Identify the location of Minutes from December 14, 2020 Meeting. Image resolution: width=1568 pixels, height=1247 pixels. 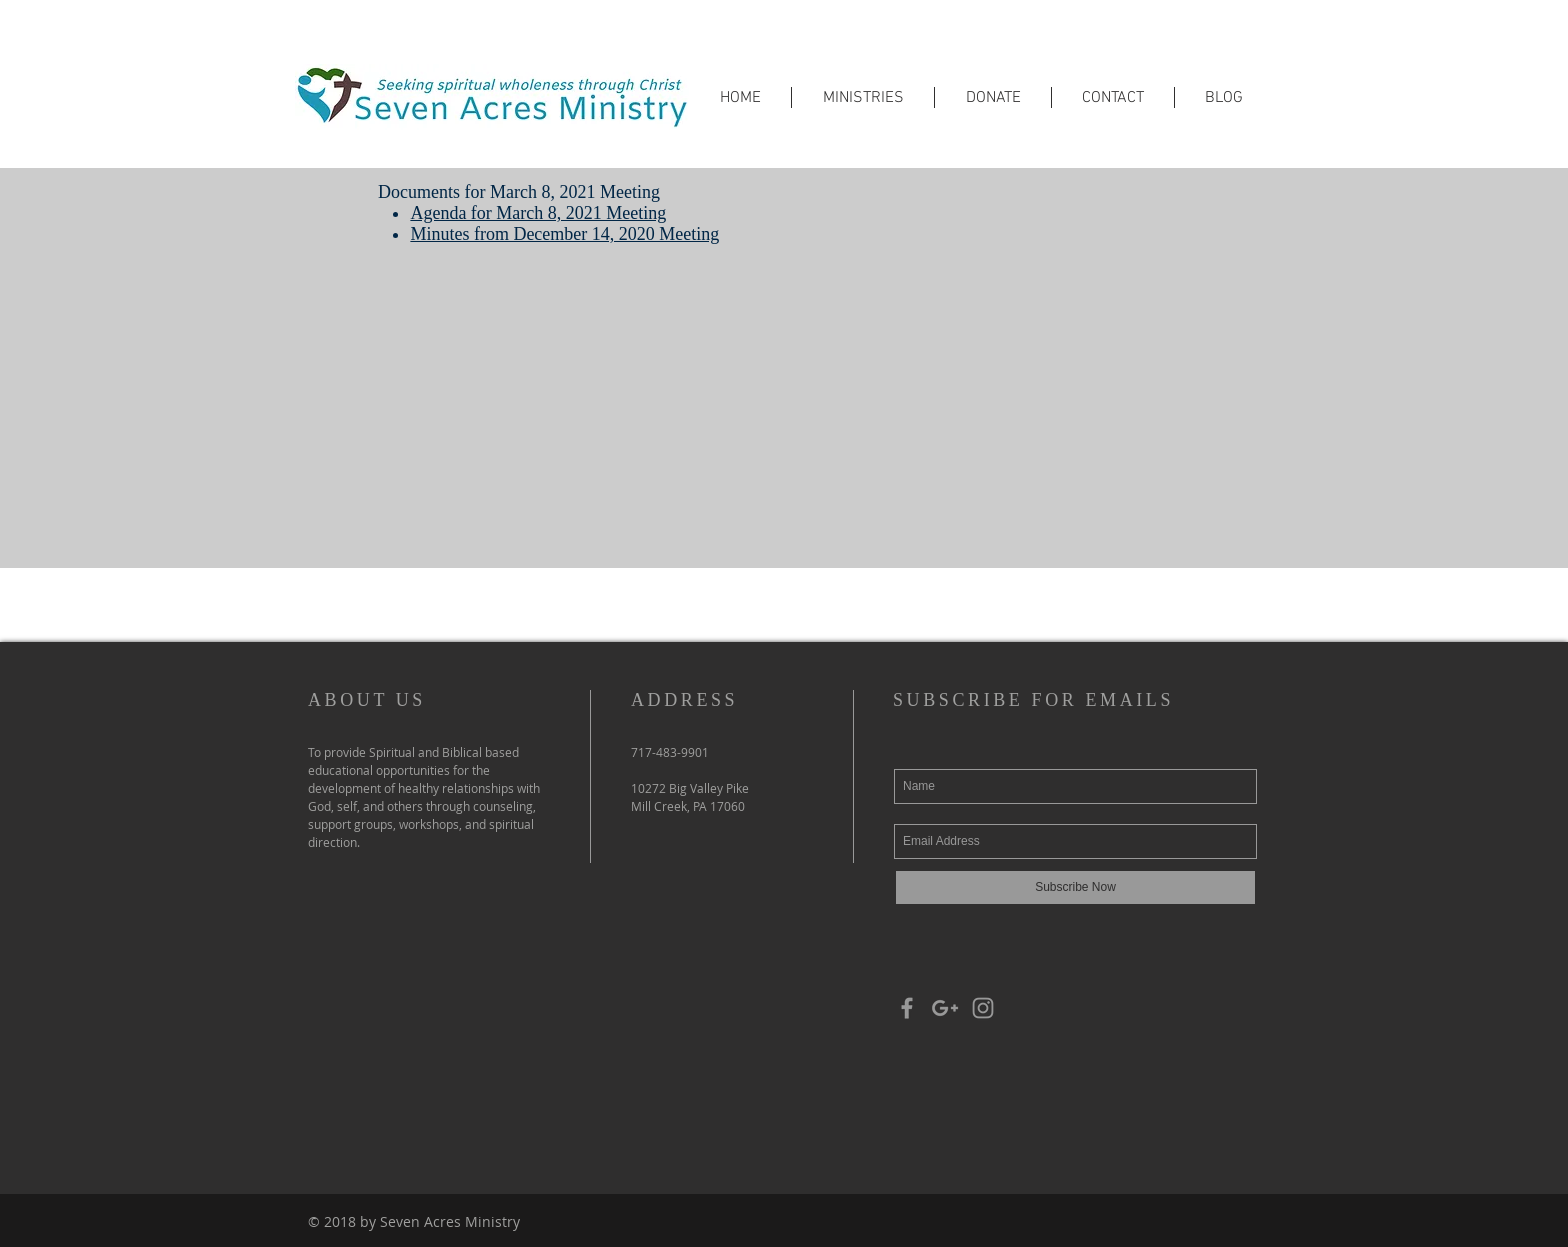
(564, 234).